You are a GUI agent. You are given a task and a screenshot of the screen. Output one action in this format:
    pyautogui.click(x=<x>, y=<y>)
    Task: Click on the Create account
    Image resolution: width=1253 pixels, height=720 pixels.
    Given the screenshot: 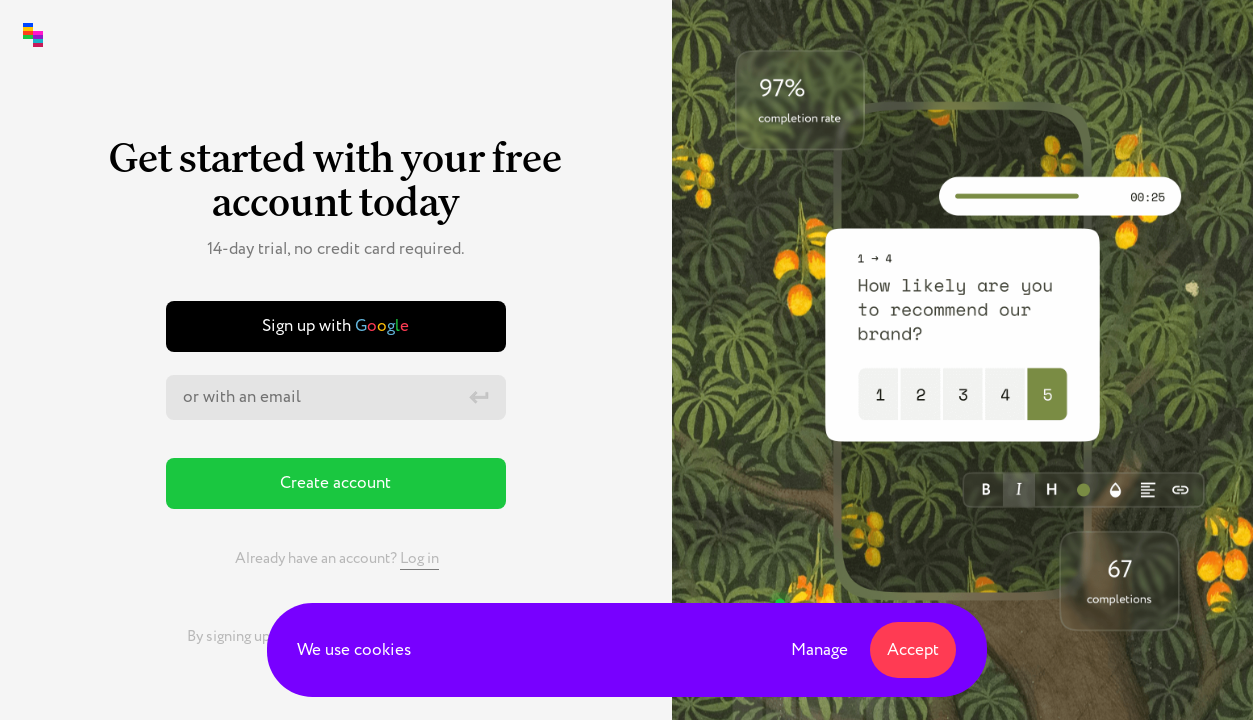 What is the action you would take?
    pyautogui.click(x=335, y=483)
    